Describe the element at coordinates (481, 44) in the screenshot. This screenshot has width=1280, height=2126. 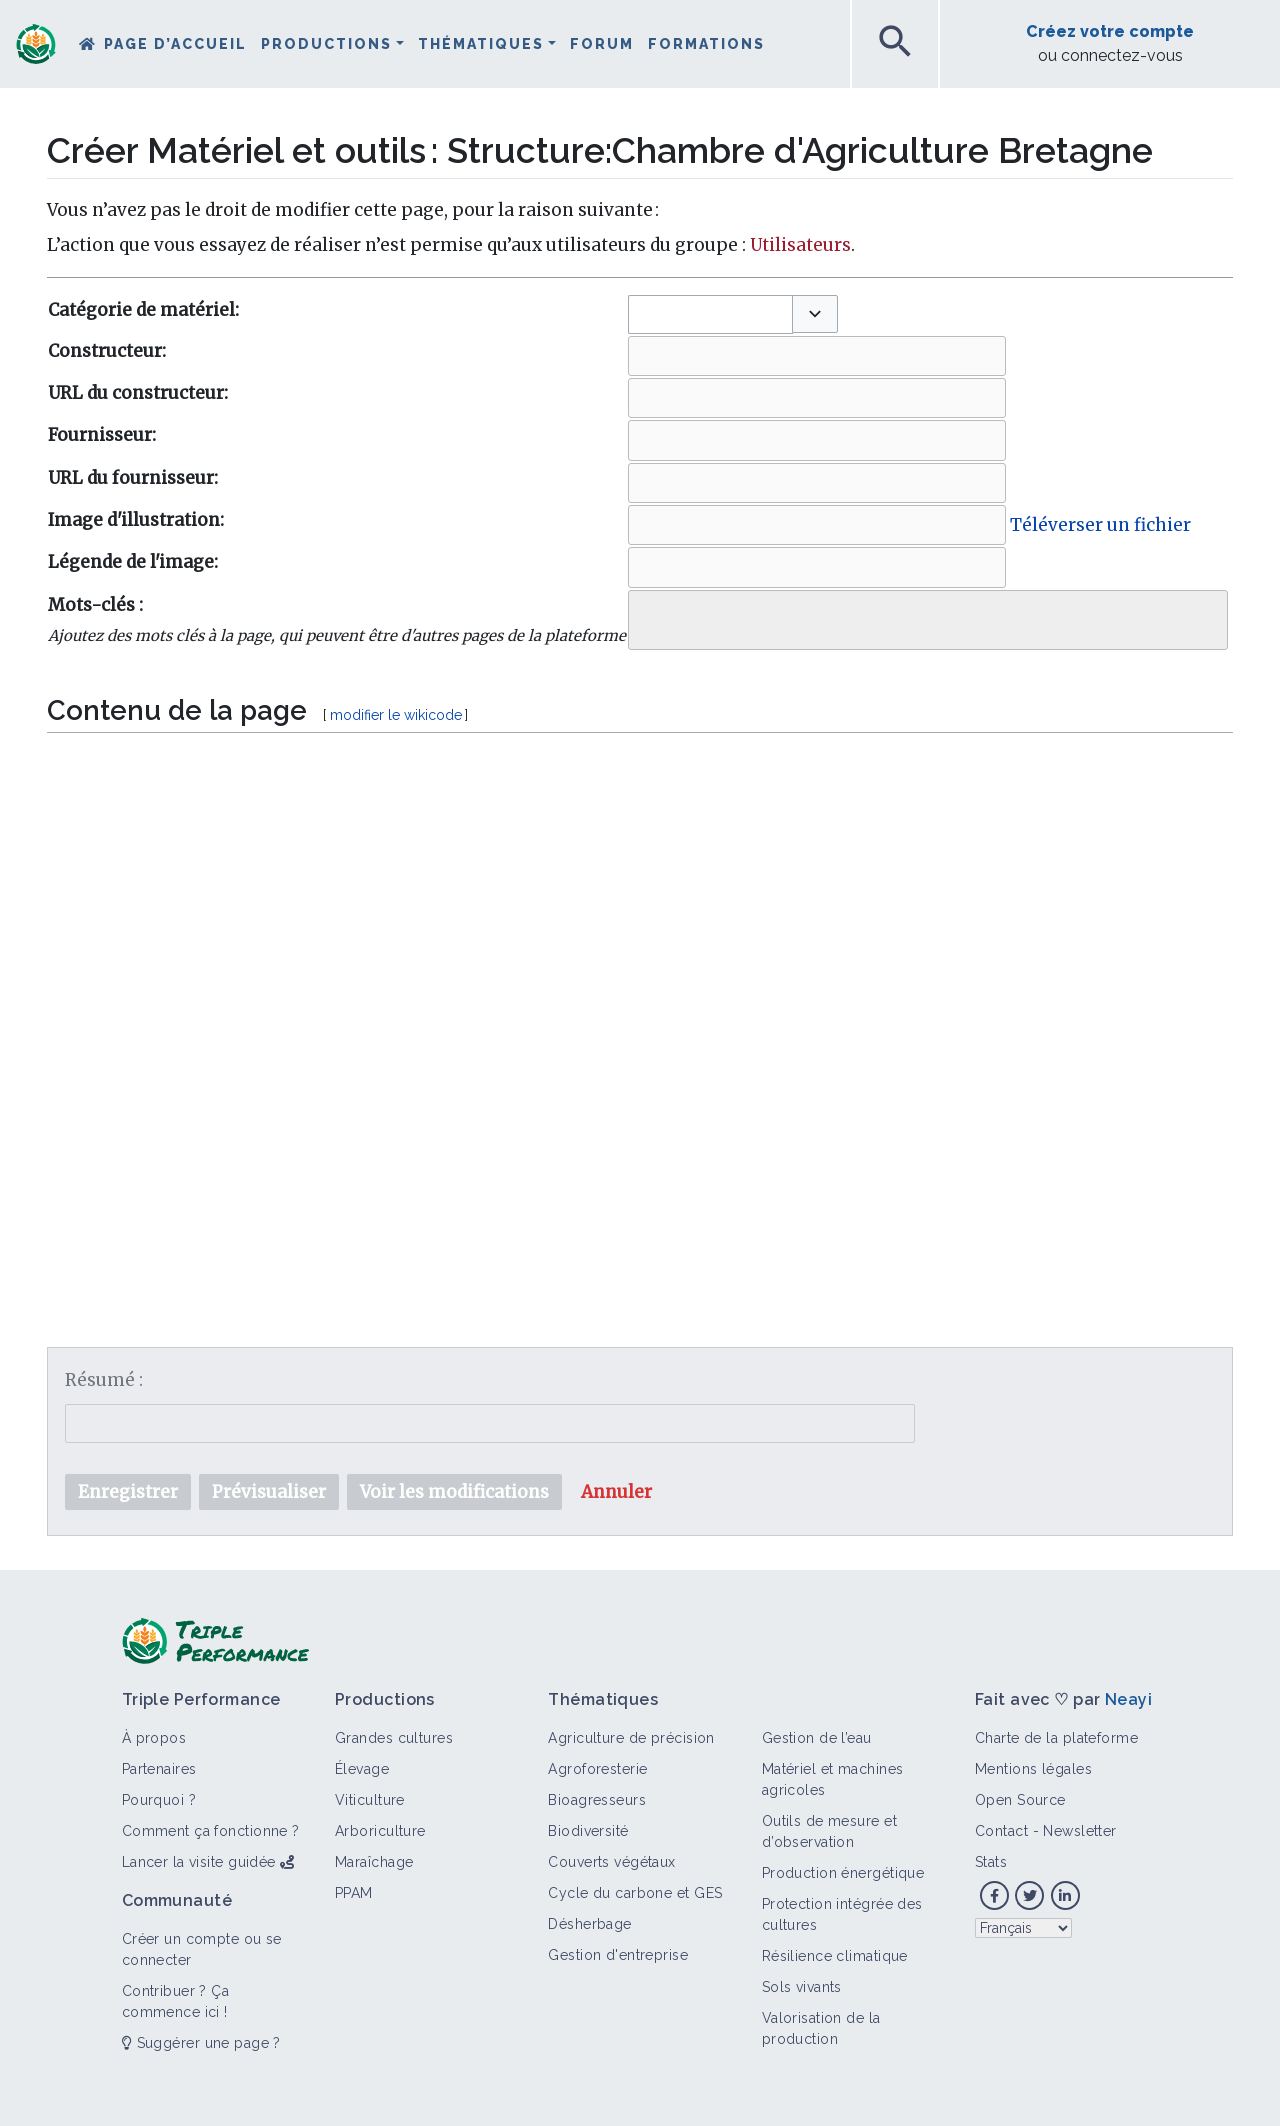
I see `Thématiques [button]` at that location.